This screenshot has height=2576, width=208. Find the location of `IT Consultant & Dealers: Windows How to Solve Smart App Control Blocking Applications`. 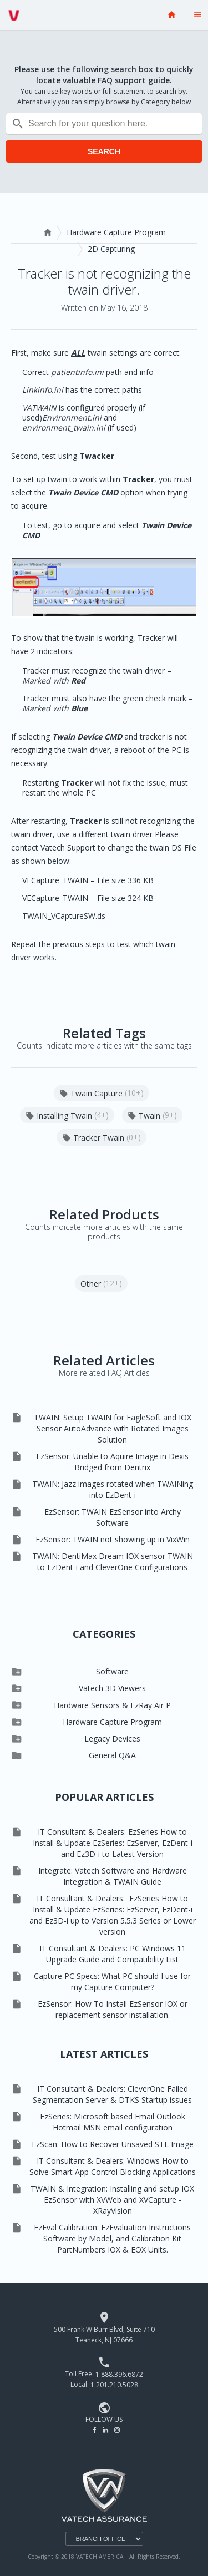

IT Consultant & Dealers: Windows How to Solve Smart App Control Blocking Applications is located at coordinates (112, 2166).